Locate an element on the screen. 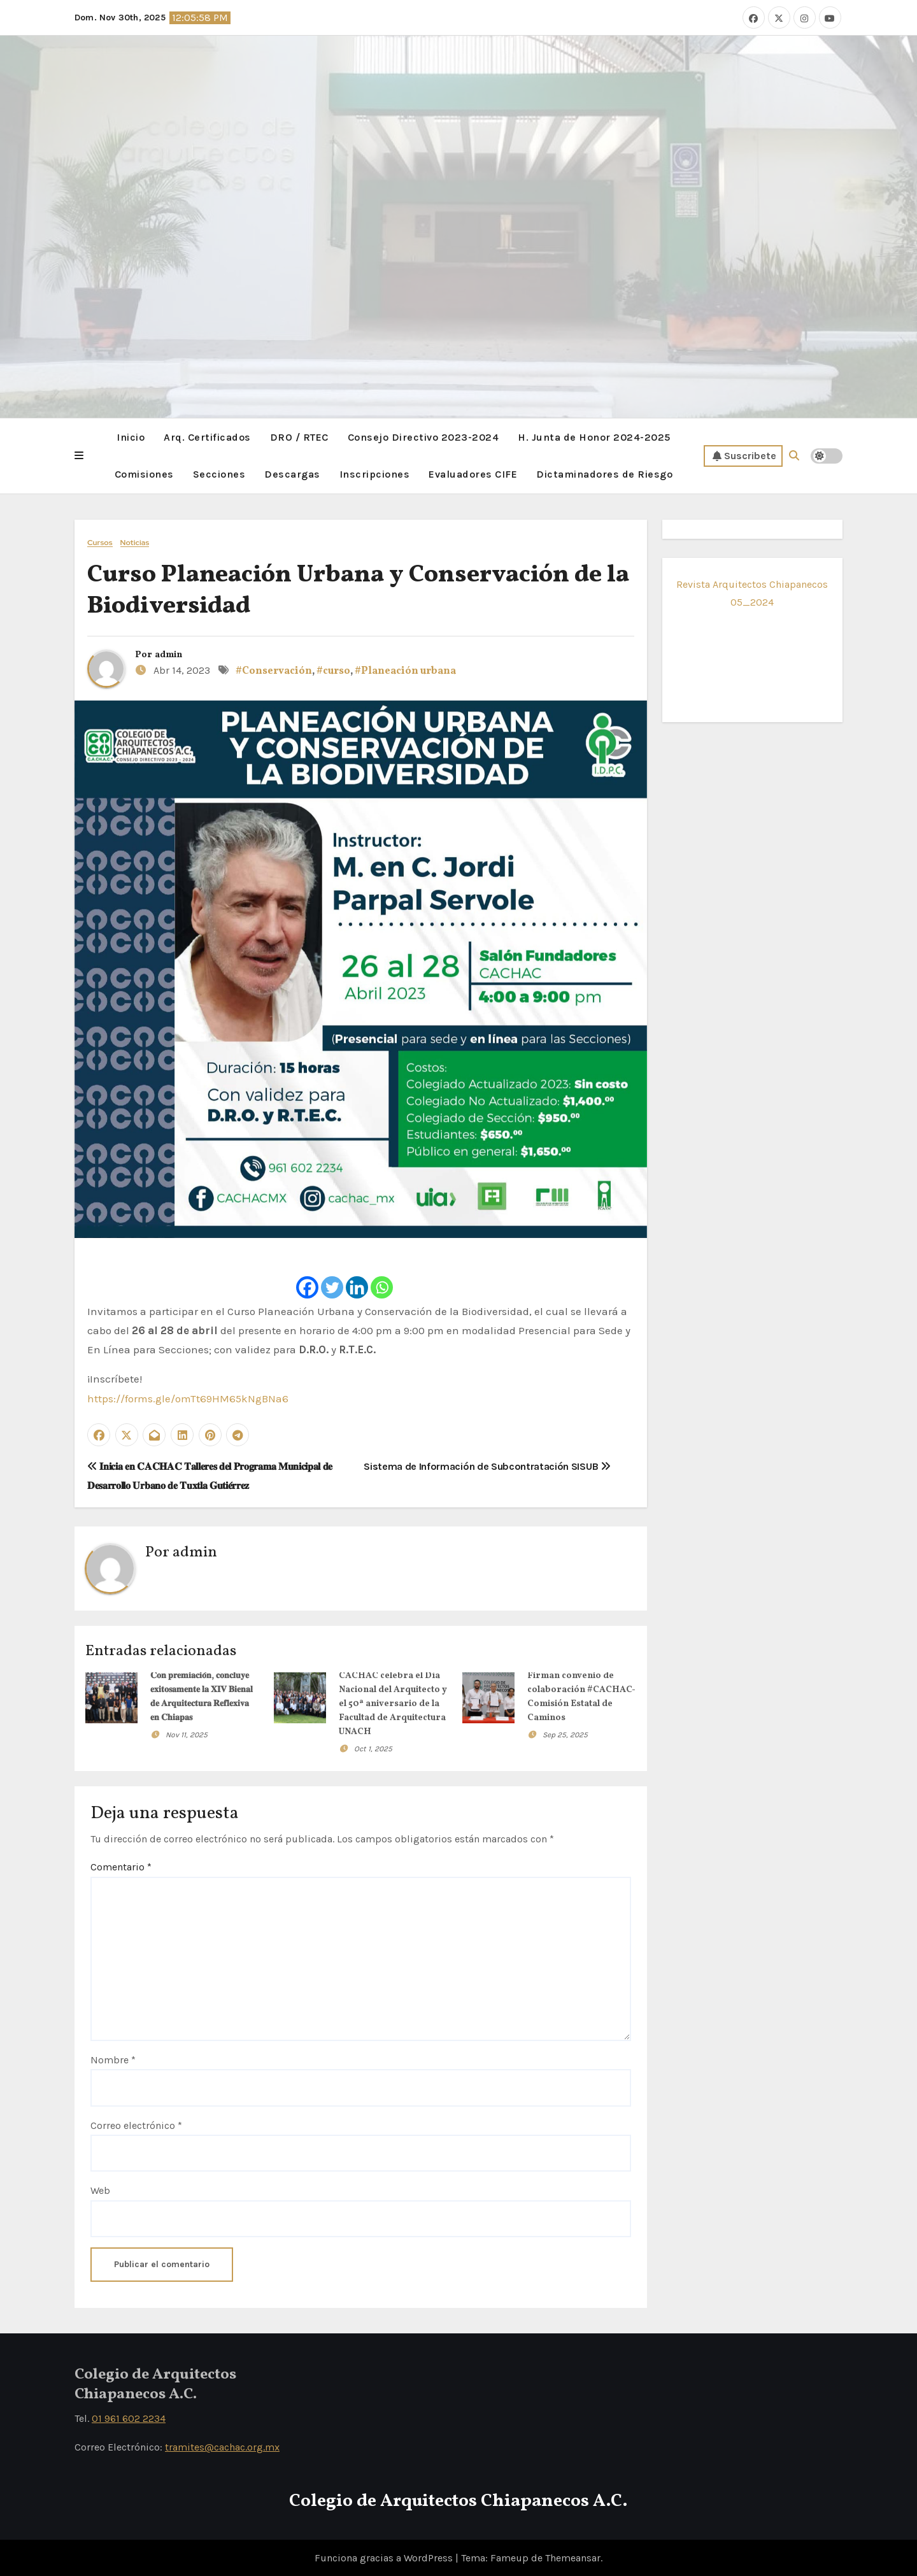 The image size is (917, 2576). [Facebook] is located at coordinates (307, 1275).